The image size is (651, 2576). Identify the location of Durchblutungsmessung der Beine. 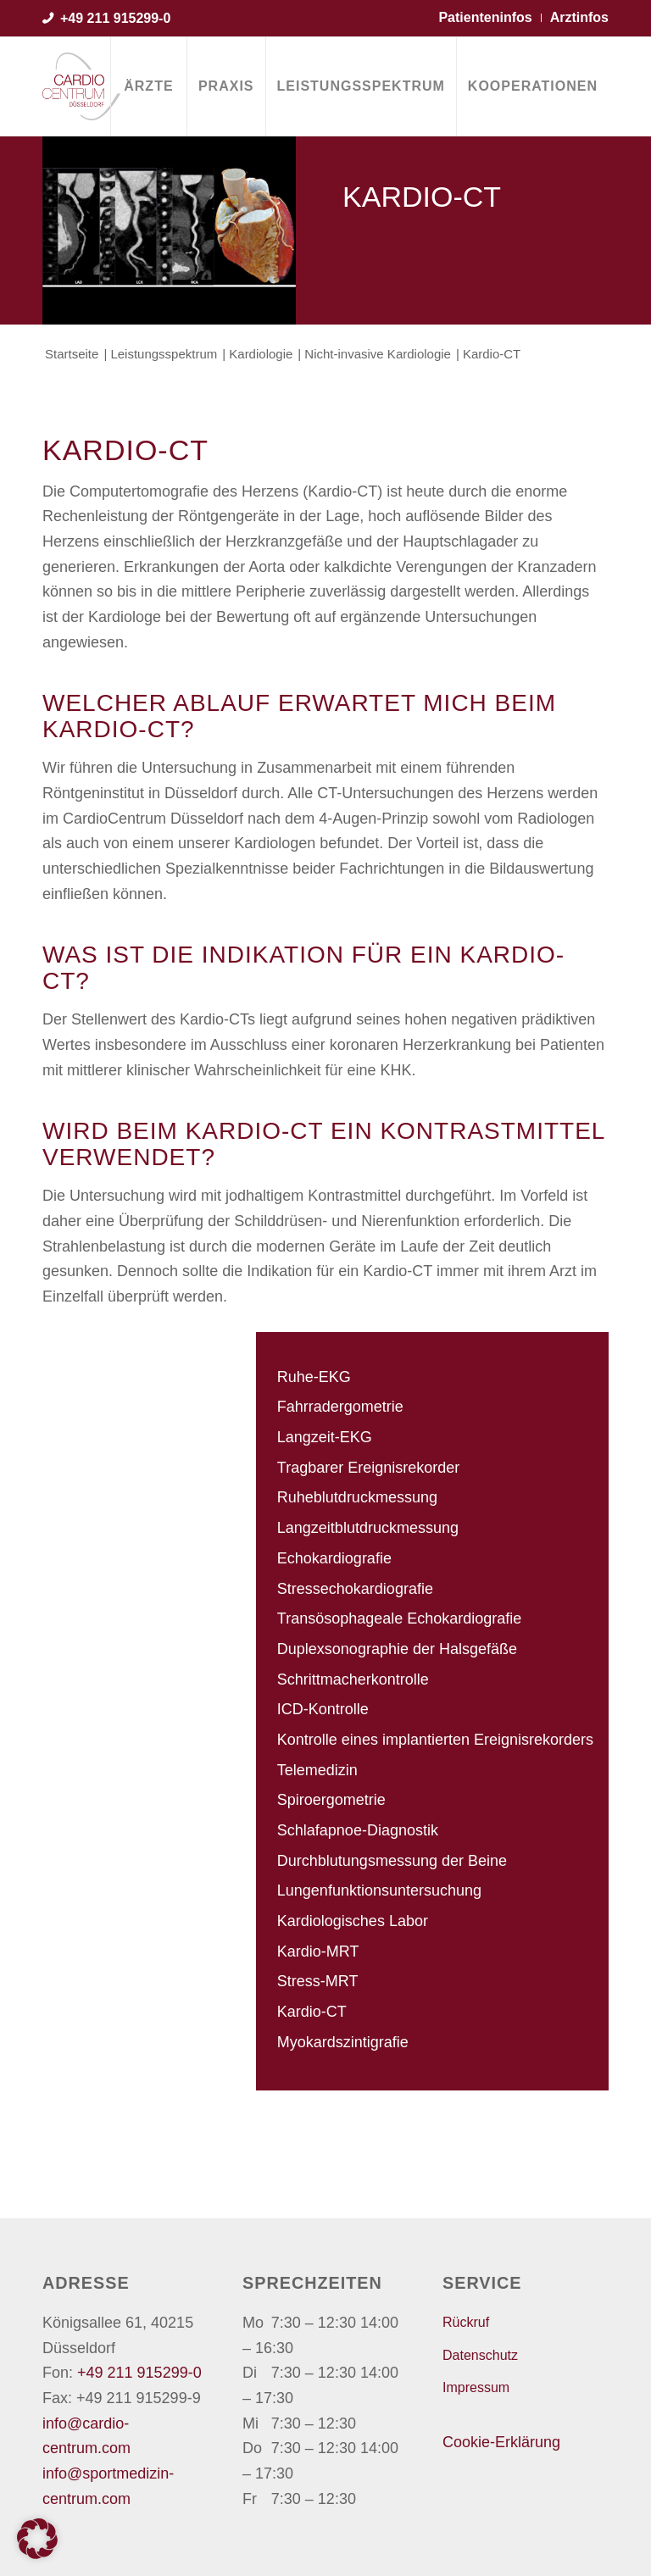
(392, 1860).